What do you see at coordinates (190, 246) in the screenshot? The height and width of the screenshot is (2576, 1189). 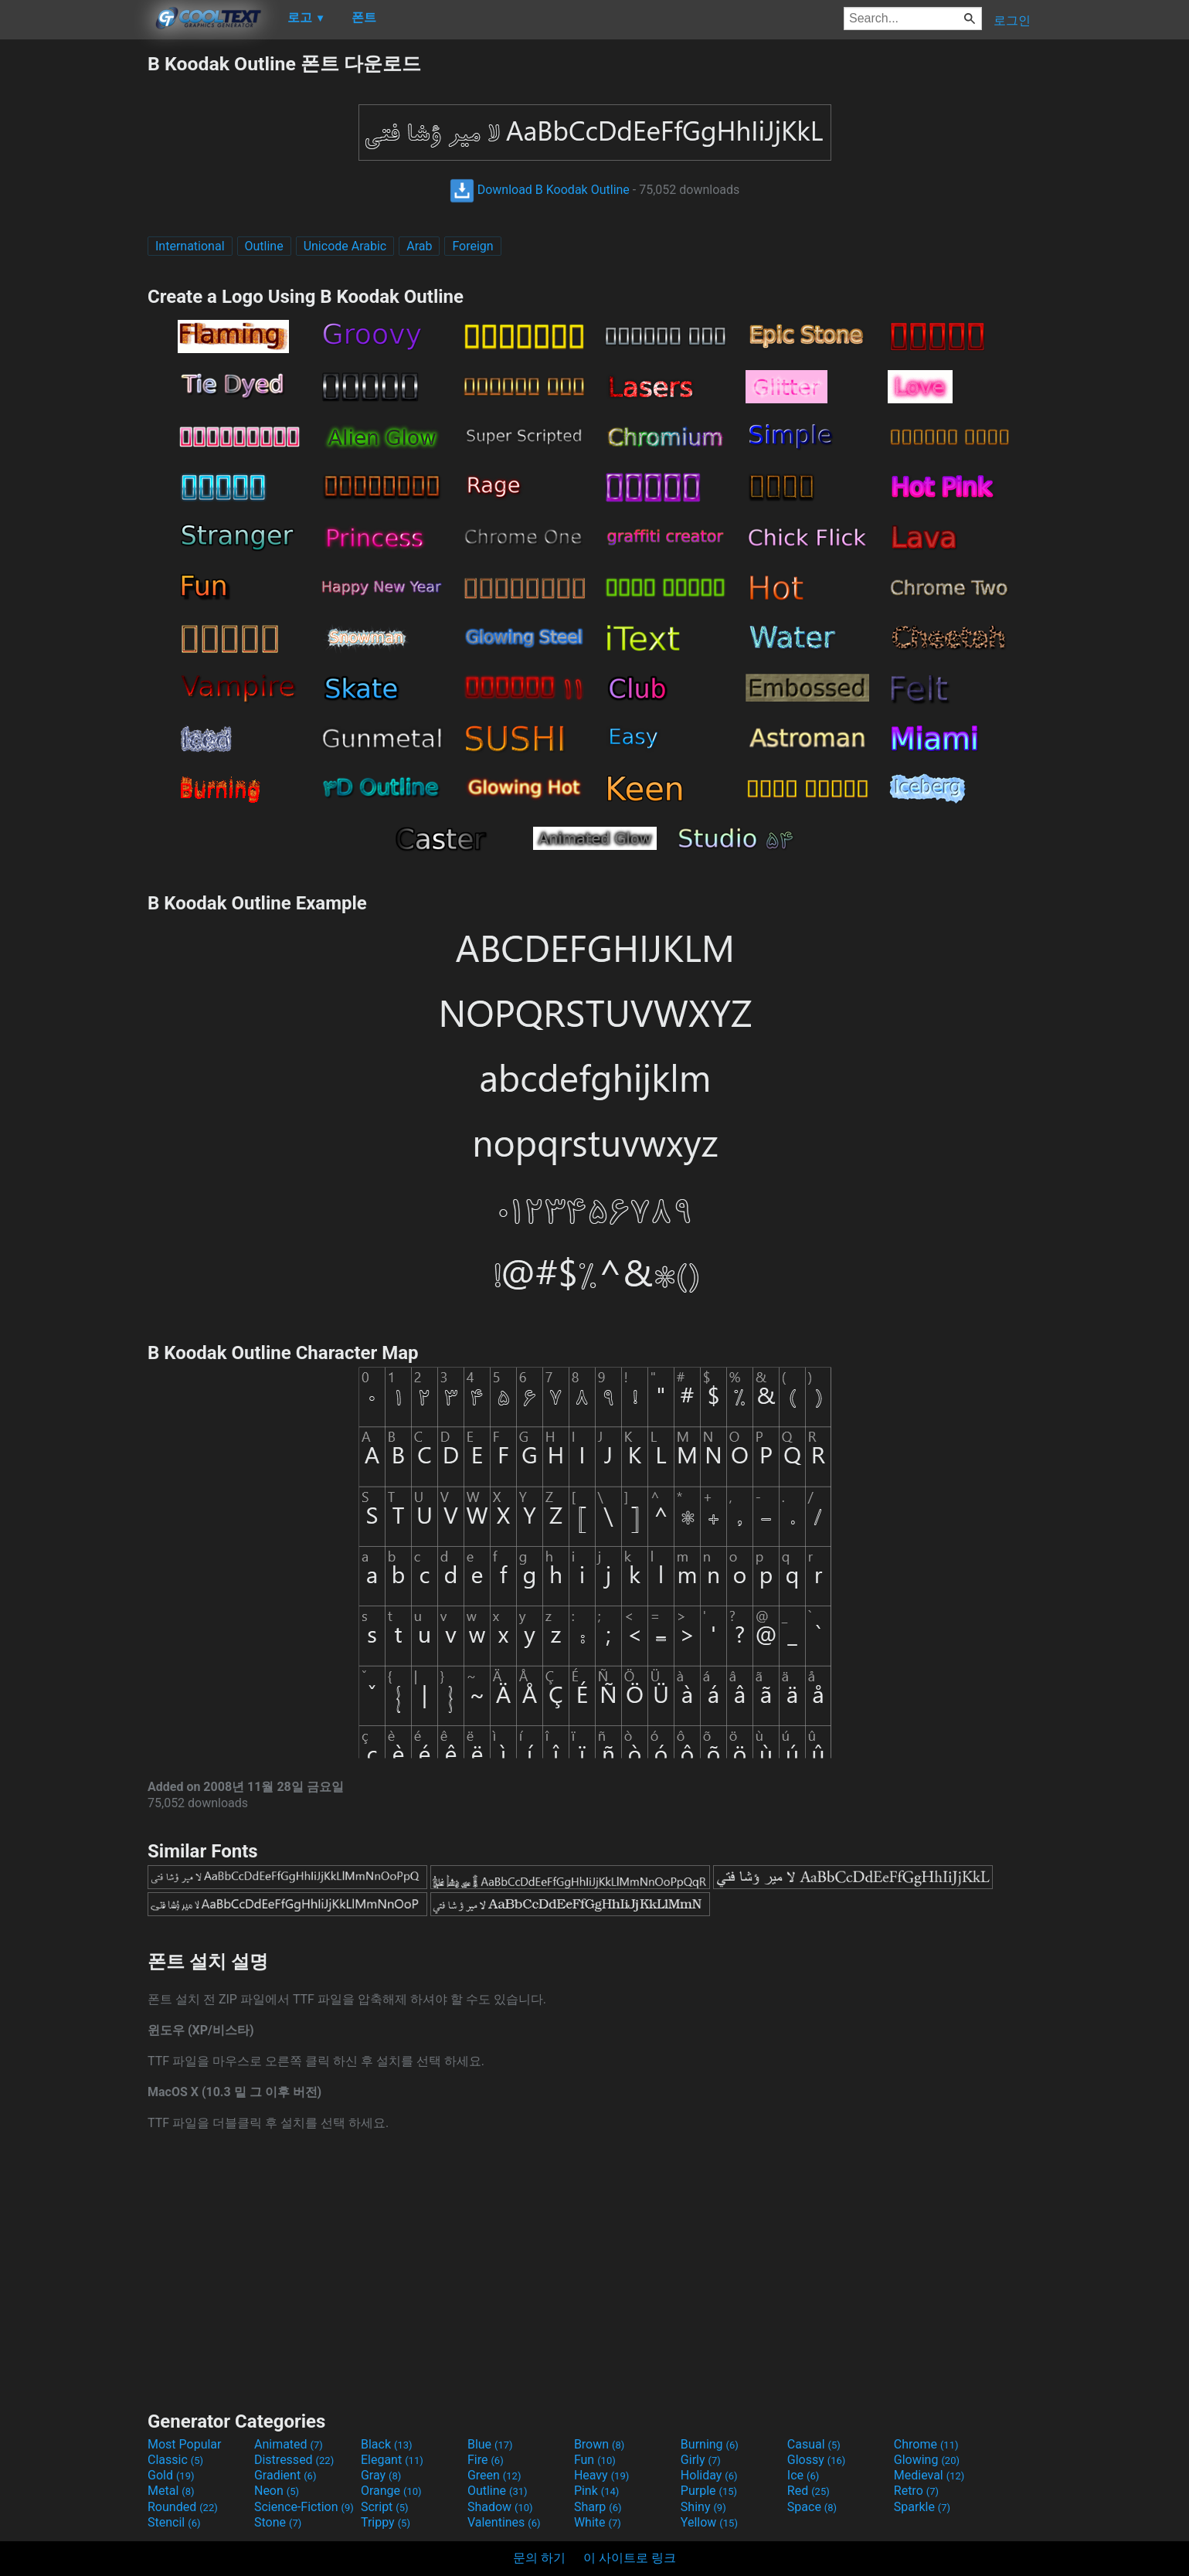 I see `International` at bounding box center [190, 246].